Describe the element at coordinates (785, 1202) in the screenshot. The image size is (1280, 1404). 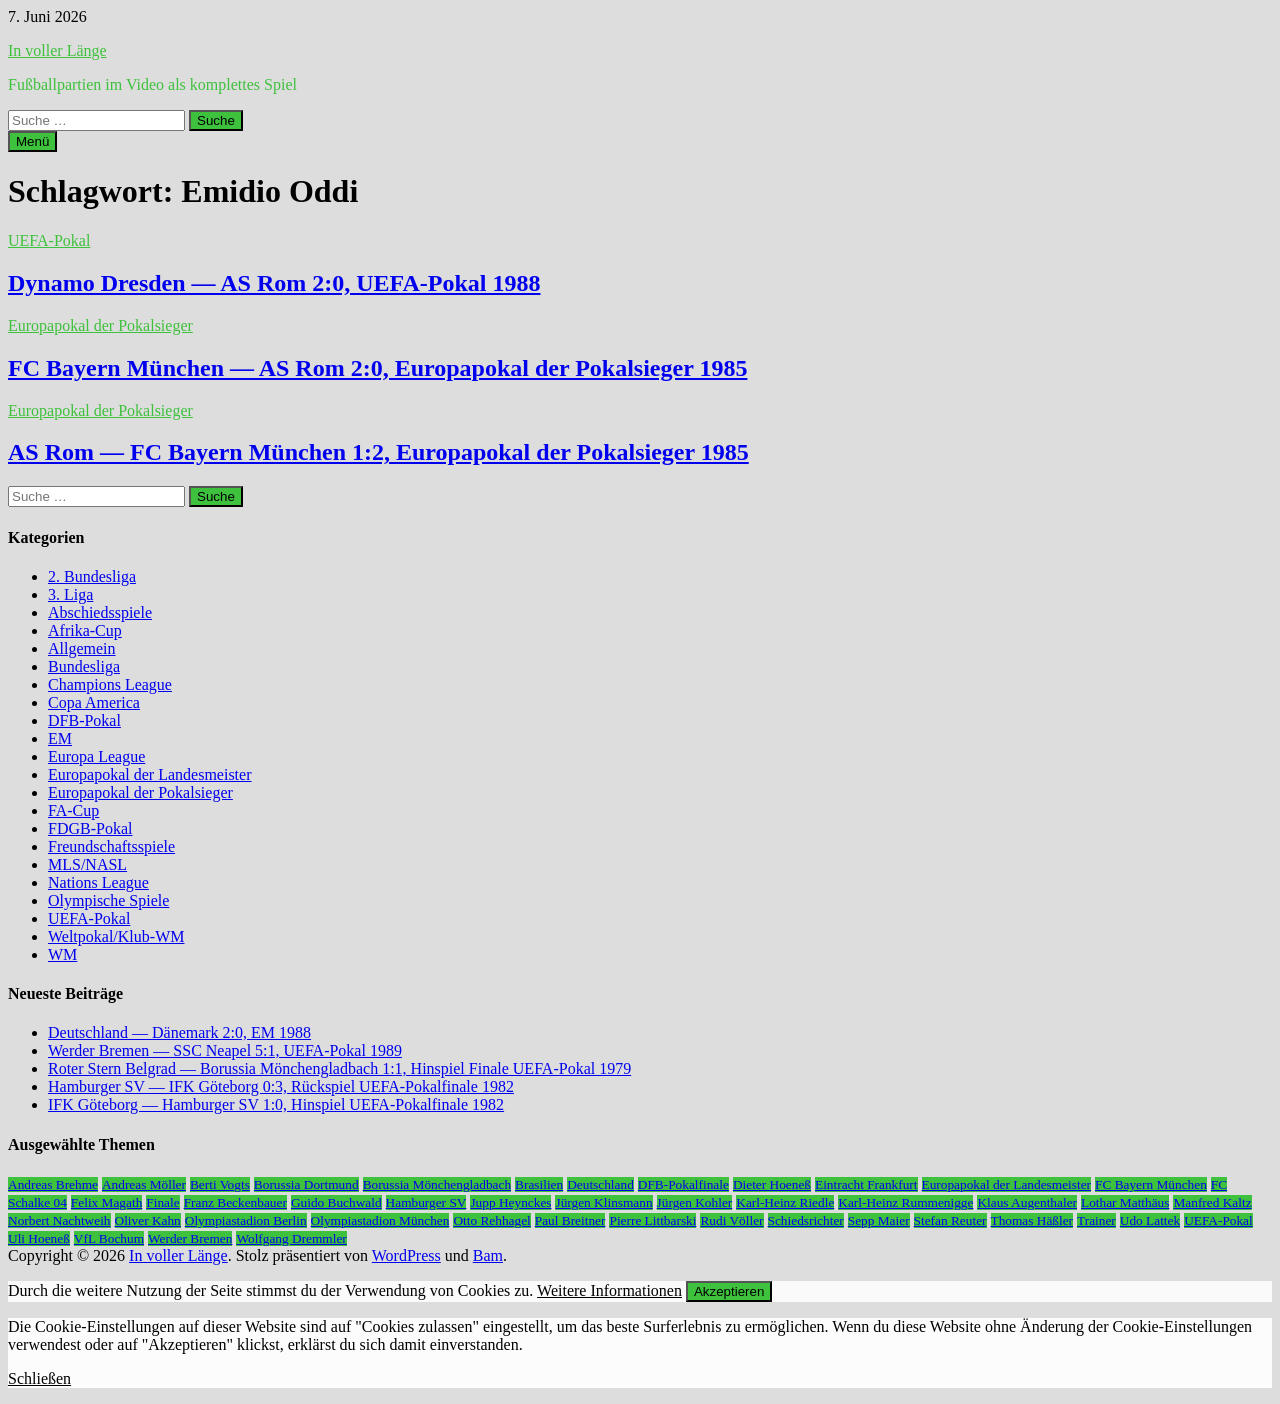
I see `Karl-Heinz Riedle` at that location.